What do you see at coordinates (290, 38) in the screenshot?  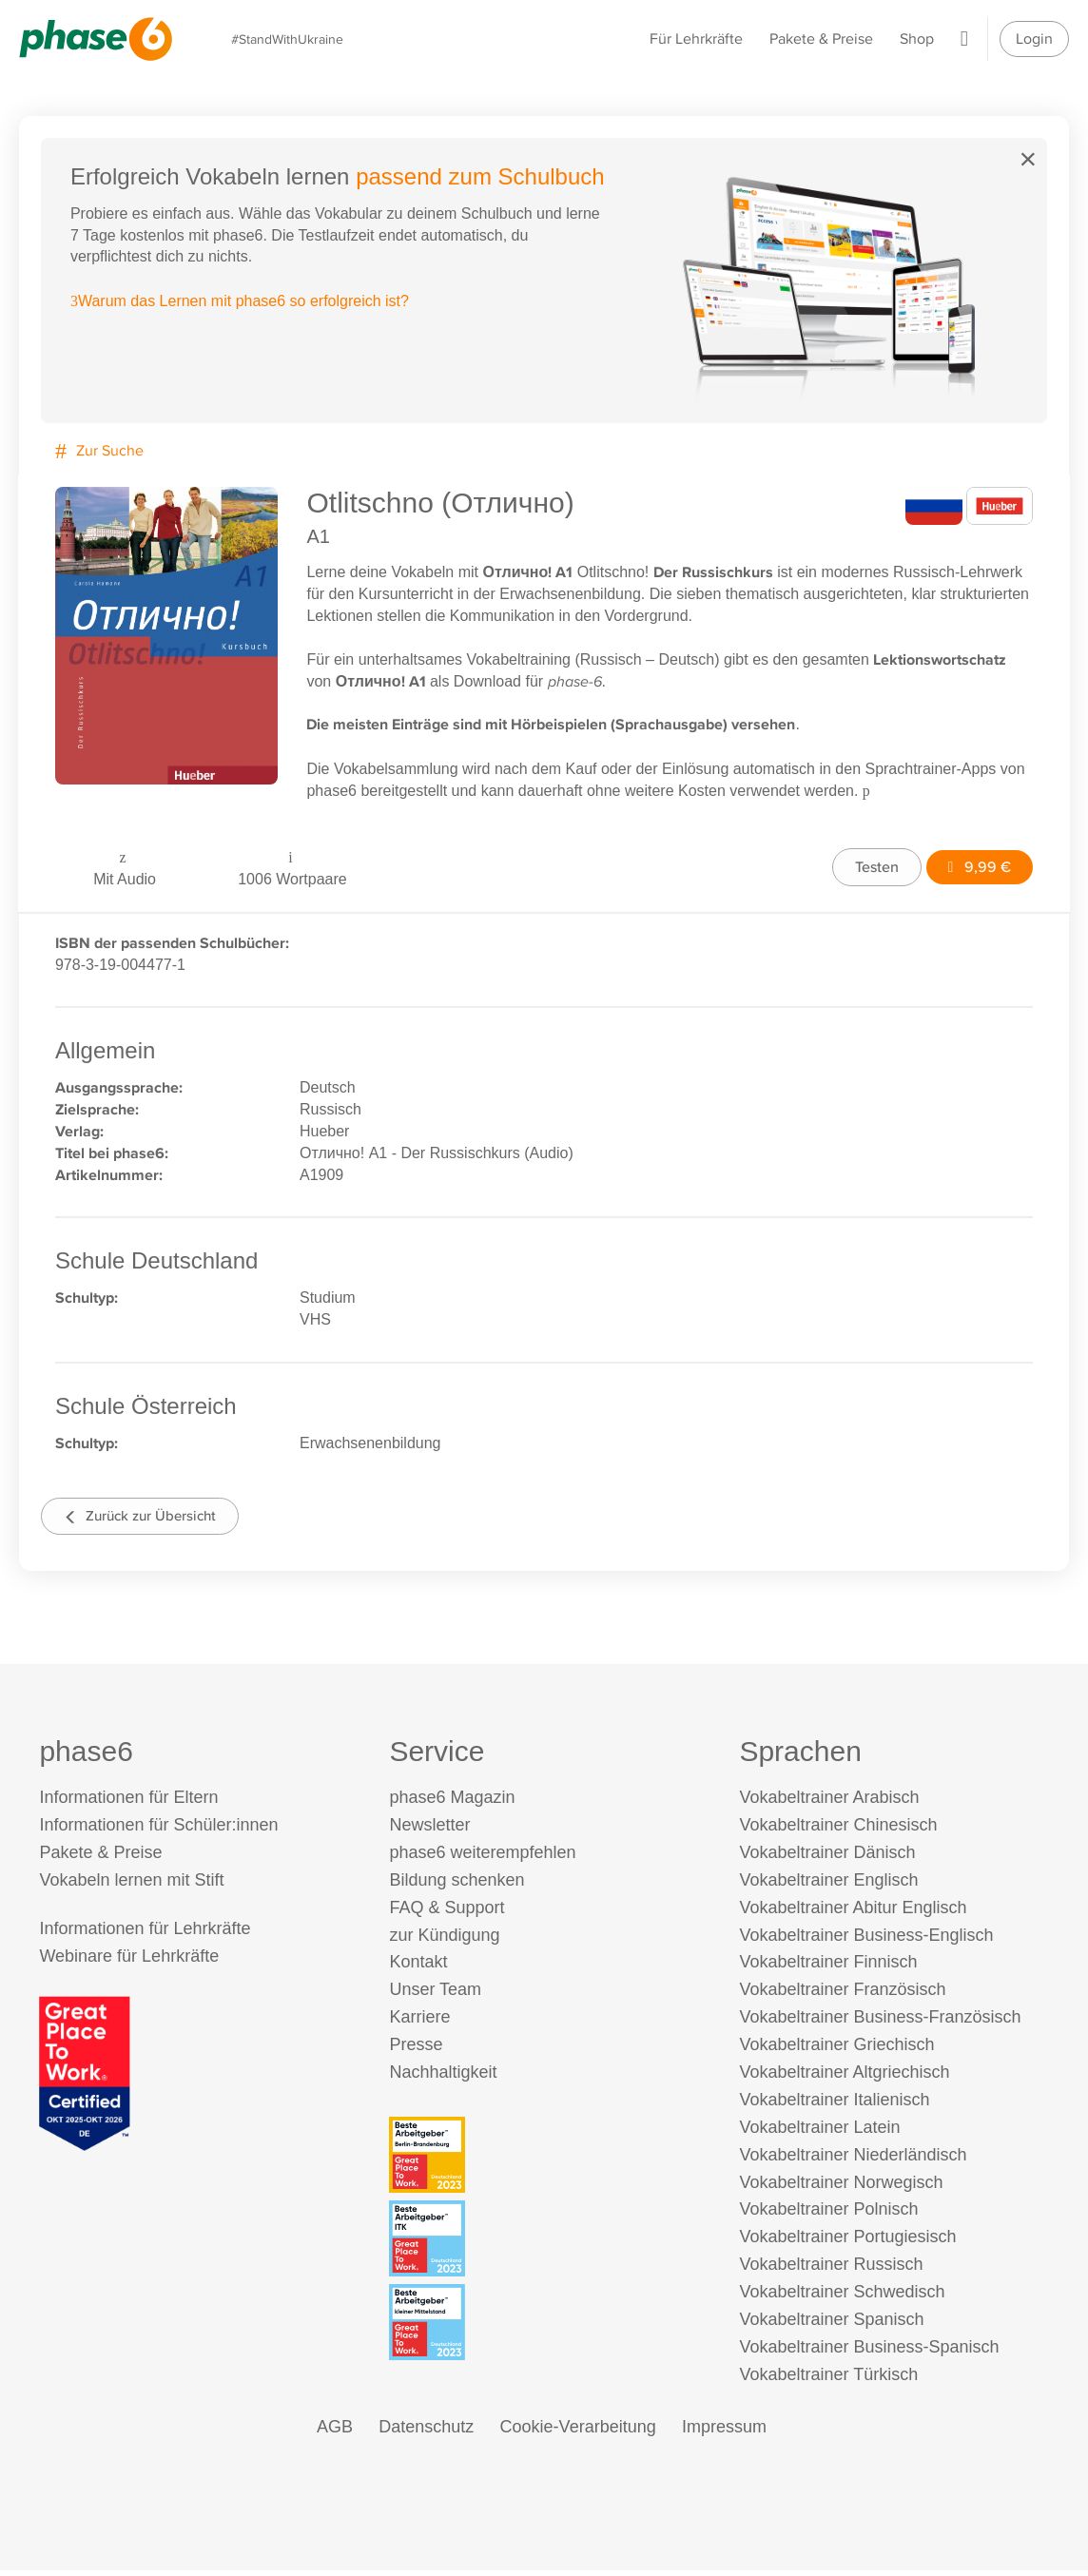 I see `#StandWithUkraine` at bounding box center [290, 38].